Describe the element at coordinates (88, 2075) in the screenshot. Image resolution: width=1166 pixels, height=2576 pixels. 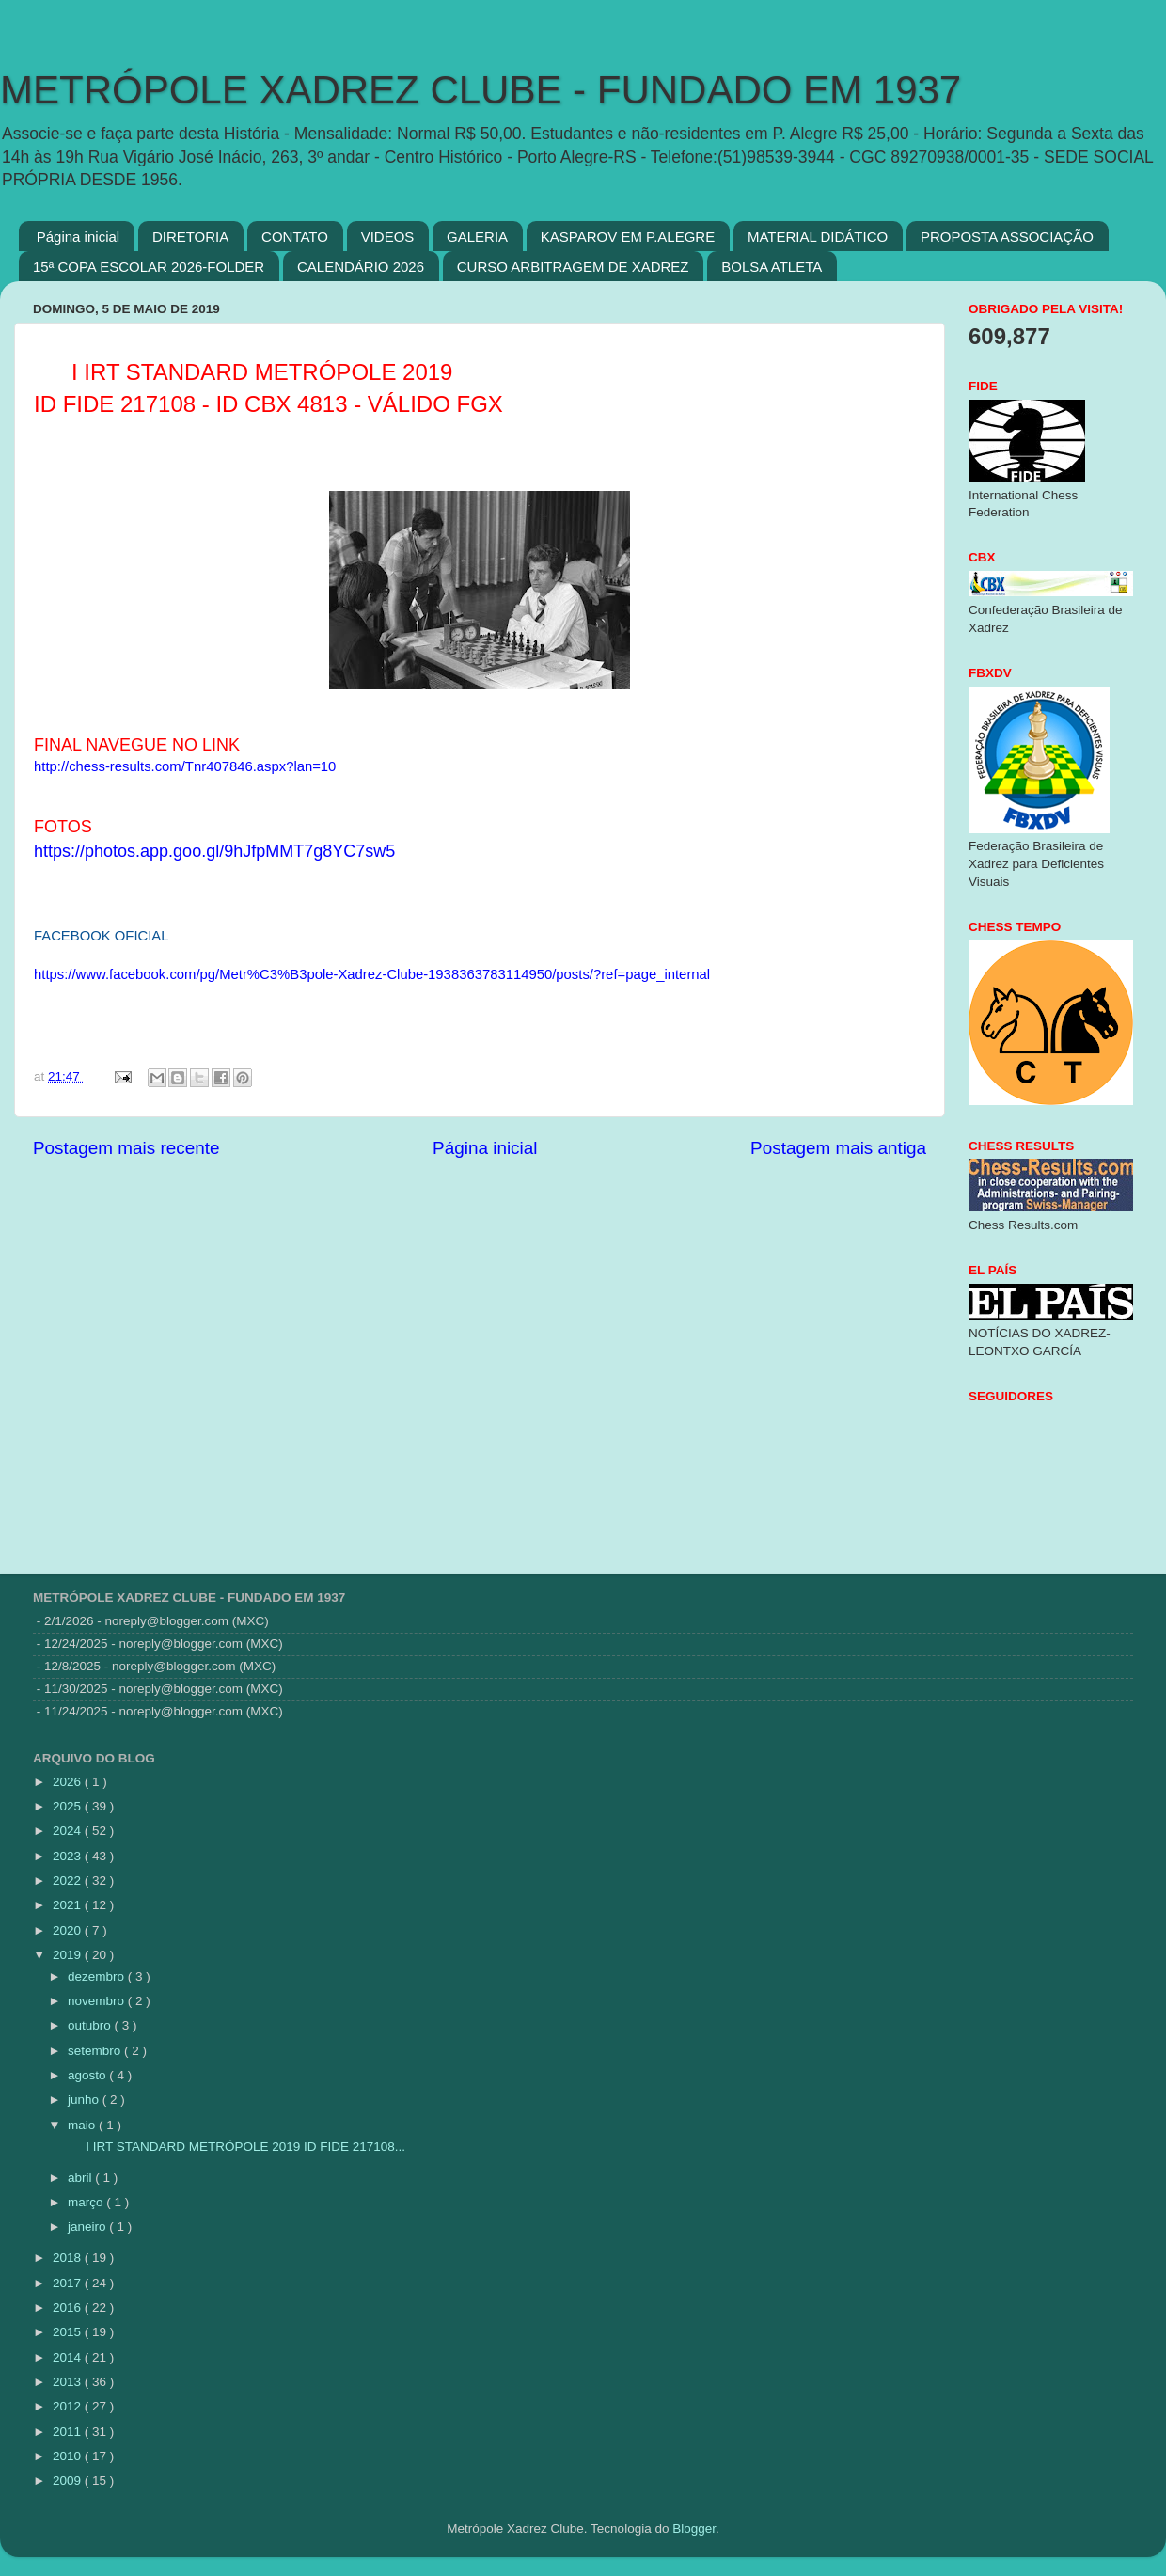
I see `agosto` at that location.